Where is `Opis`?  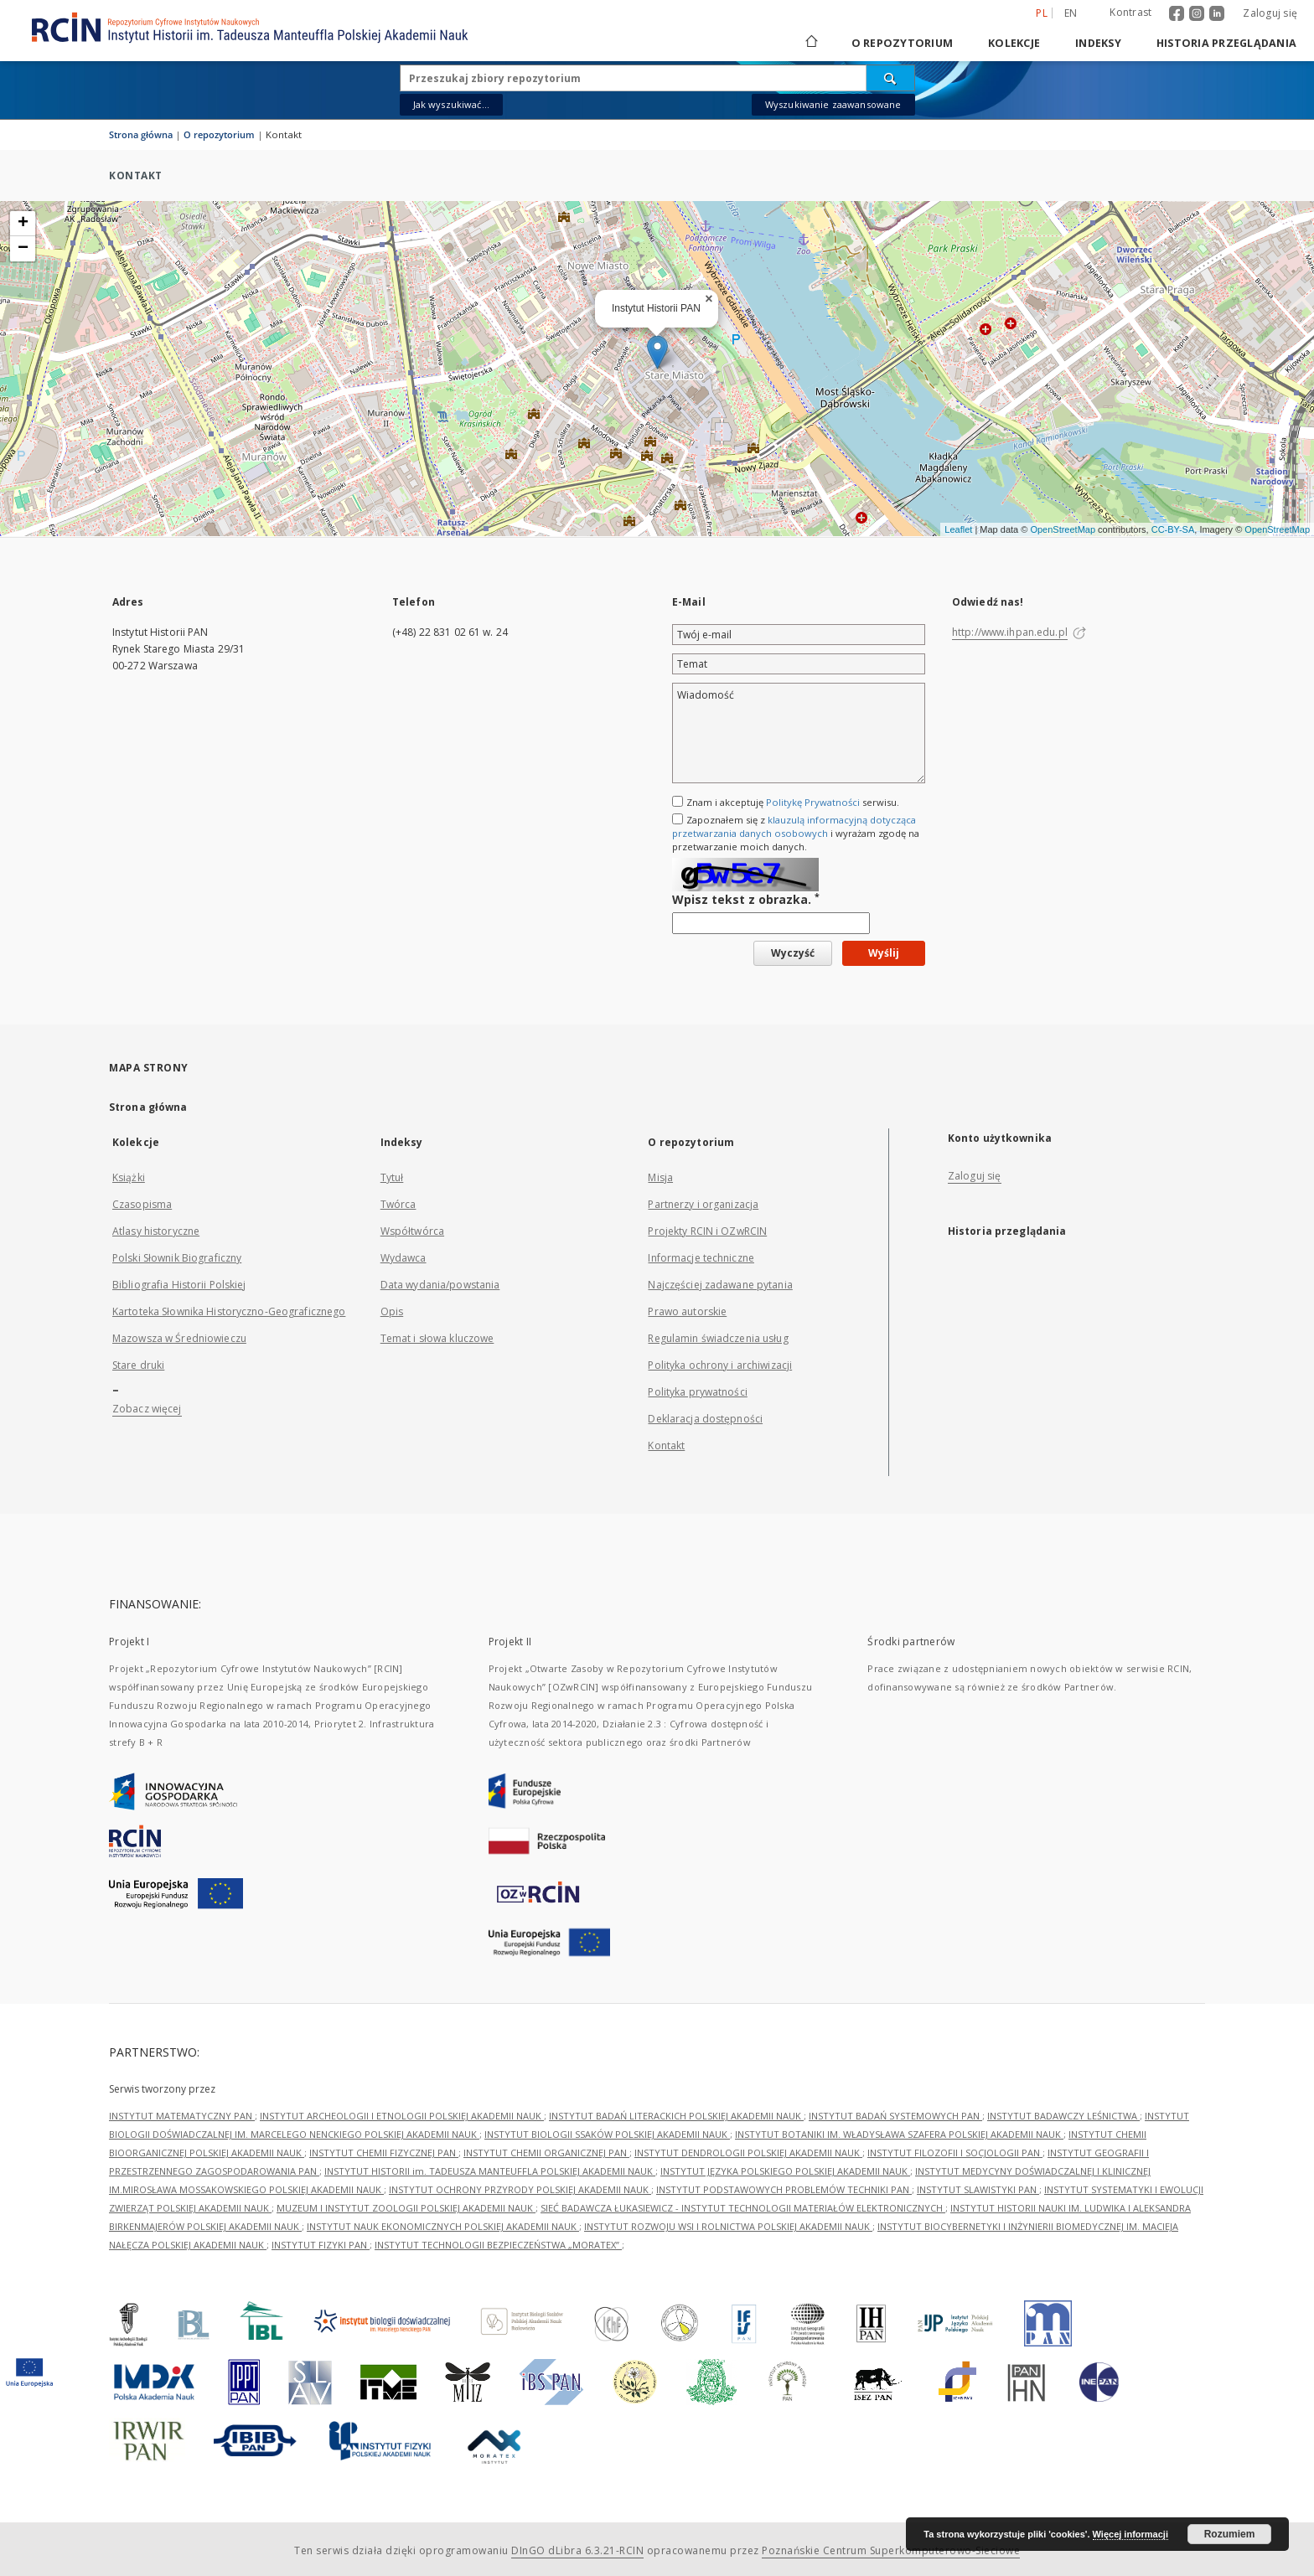 Opis is located at coordinates (391, 1311).